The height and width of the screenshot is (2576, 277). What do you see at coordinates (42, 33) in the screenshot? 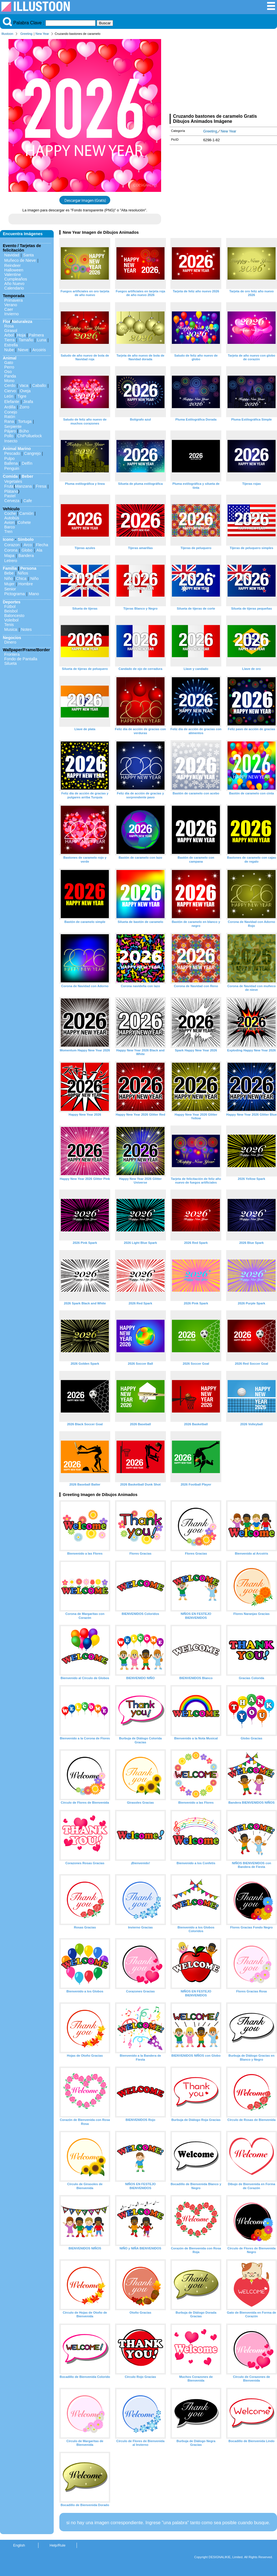
I see `New Year` at bounding box center [42, 33].